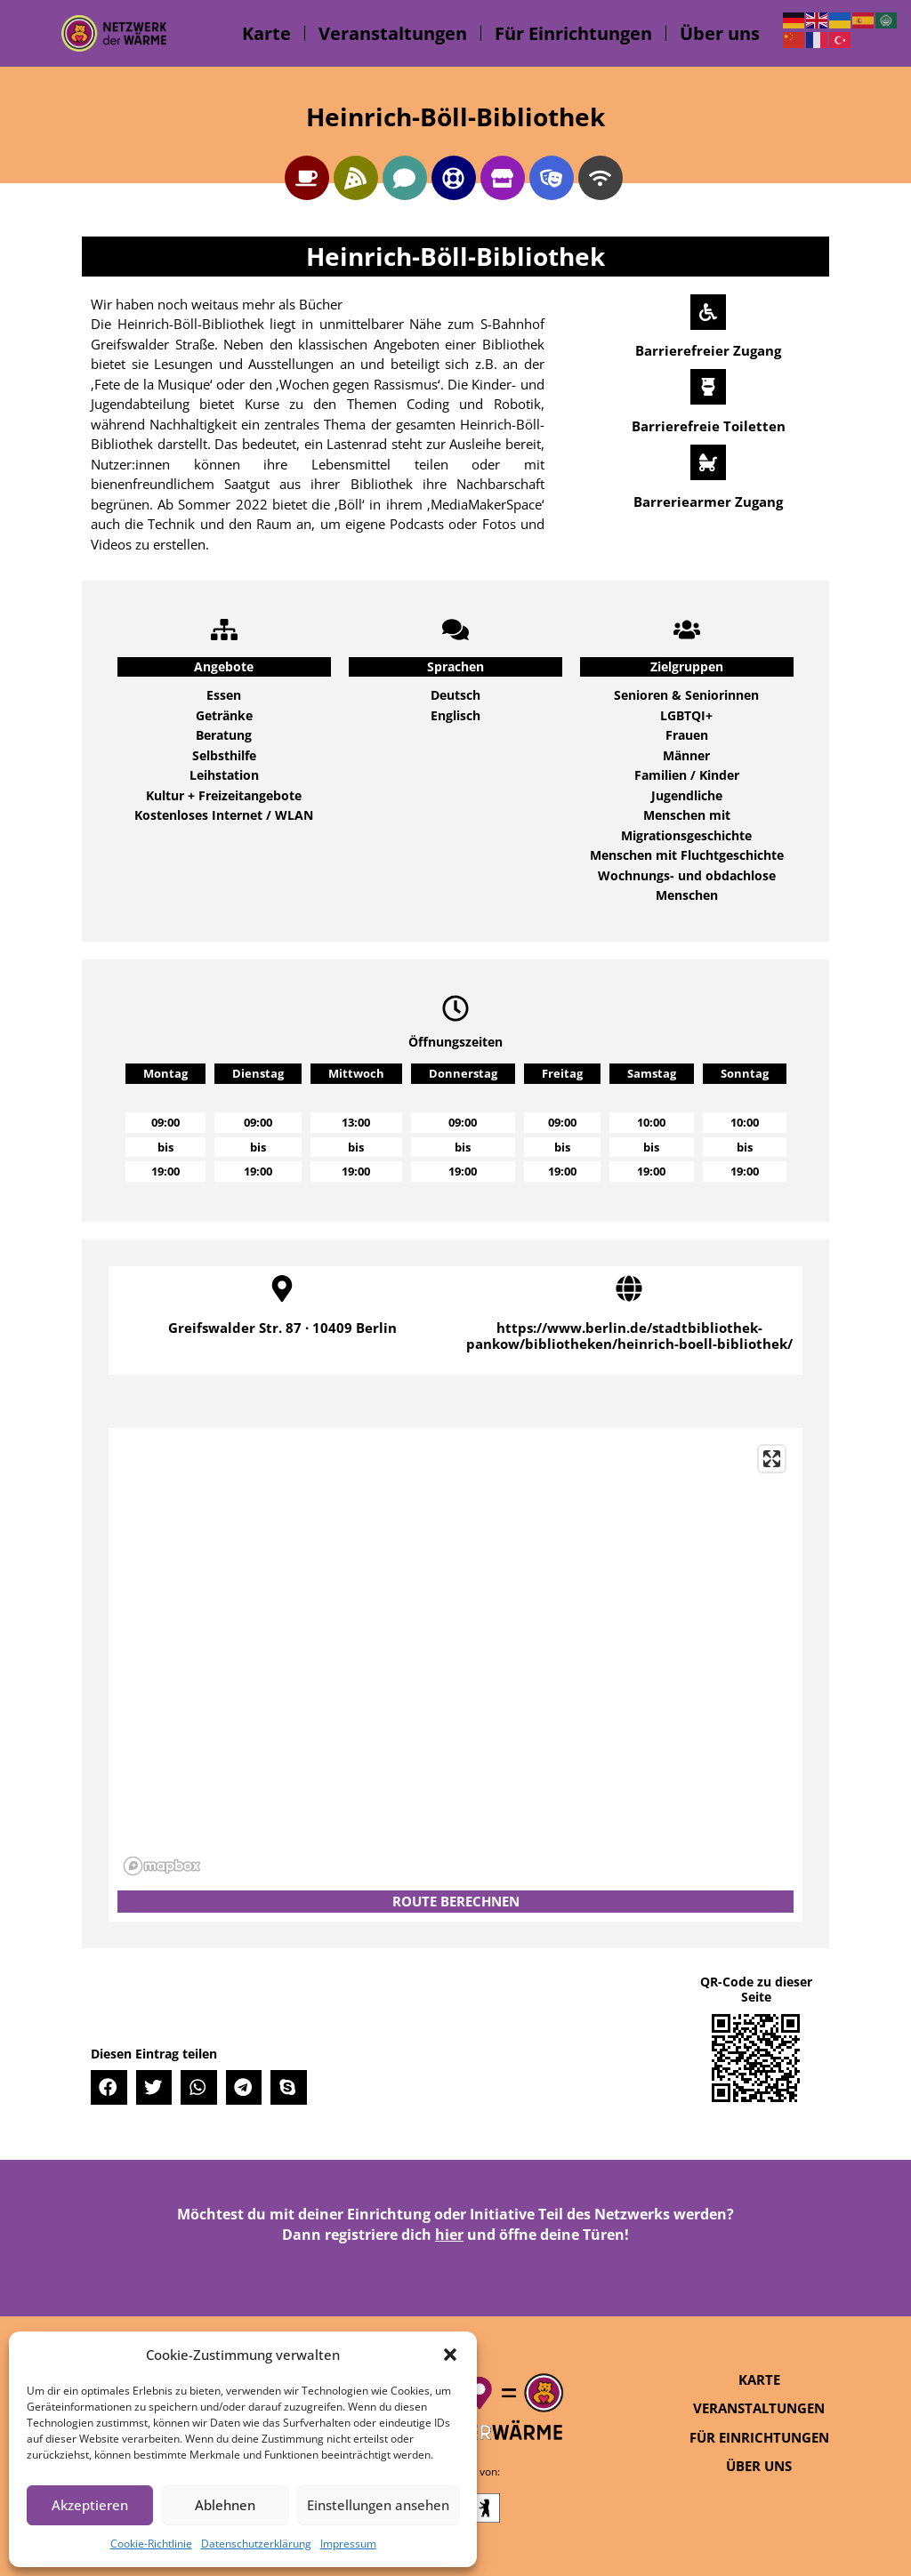 Image resolution: width=911 pixels, height=2576 pixels. Describe the element at coordinates (455, 1659) in the screenshot. I see `[region]` at that location.